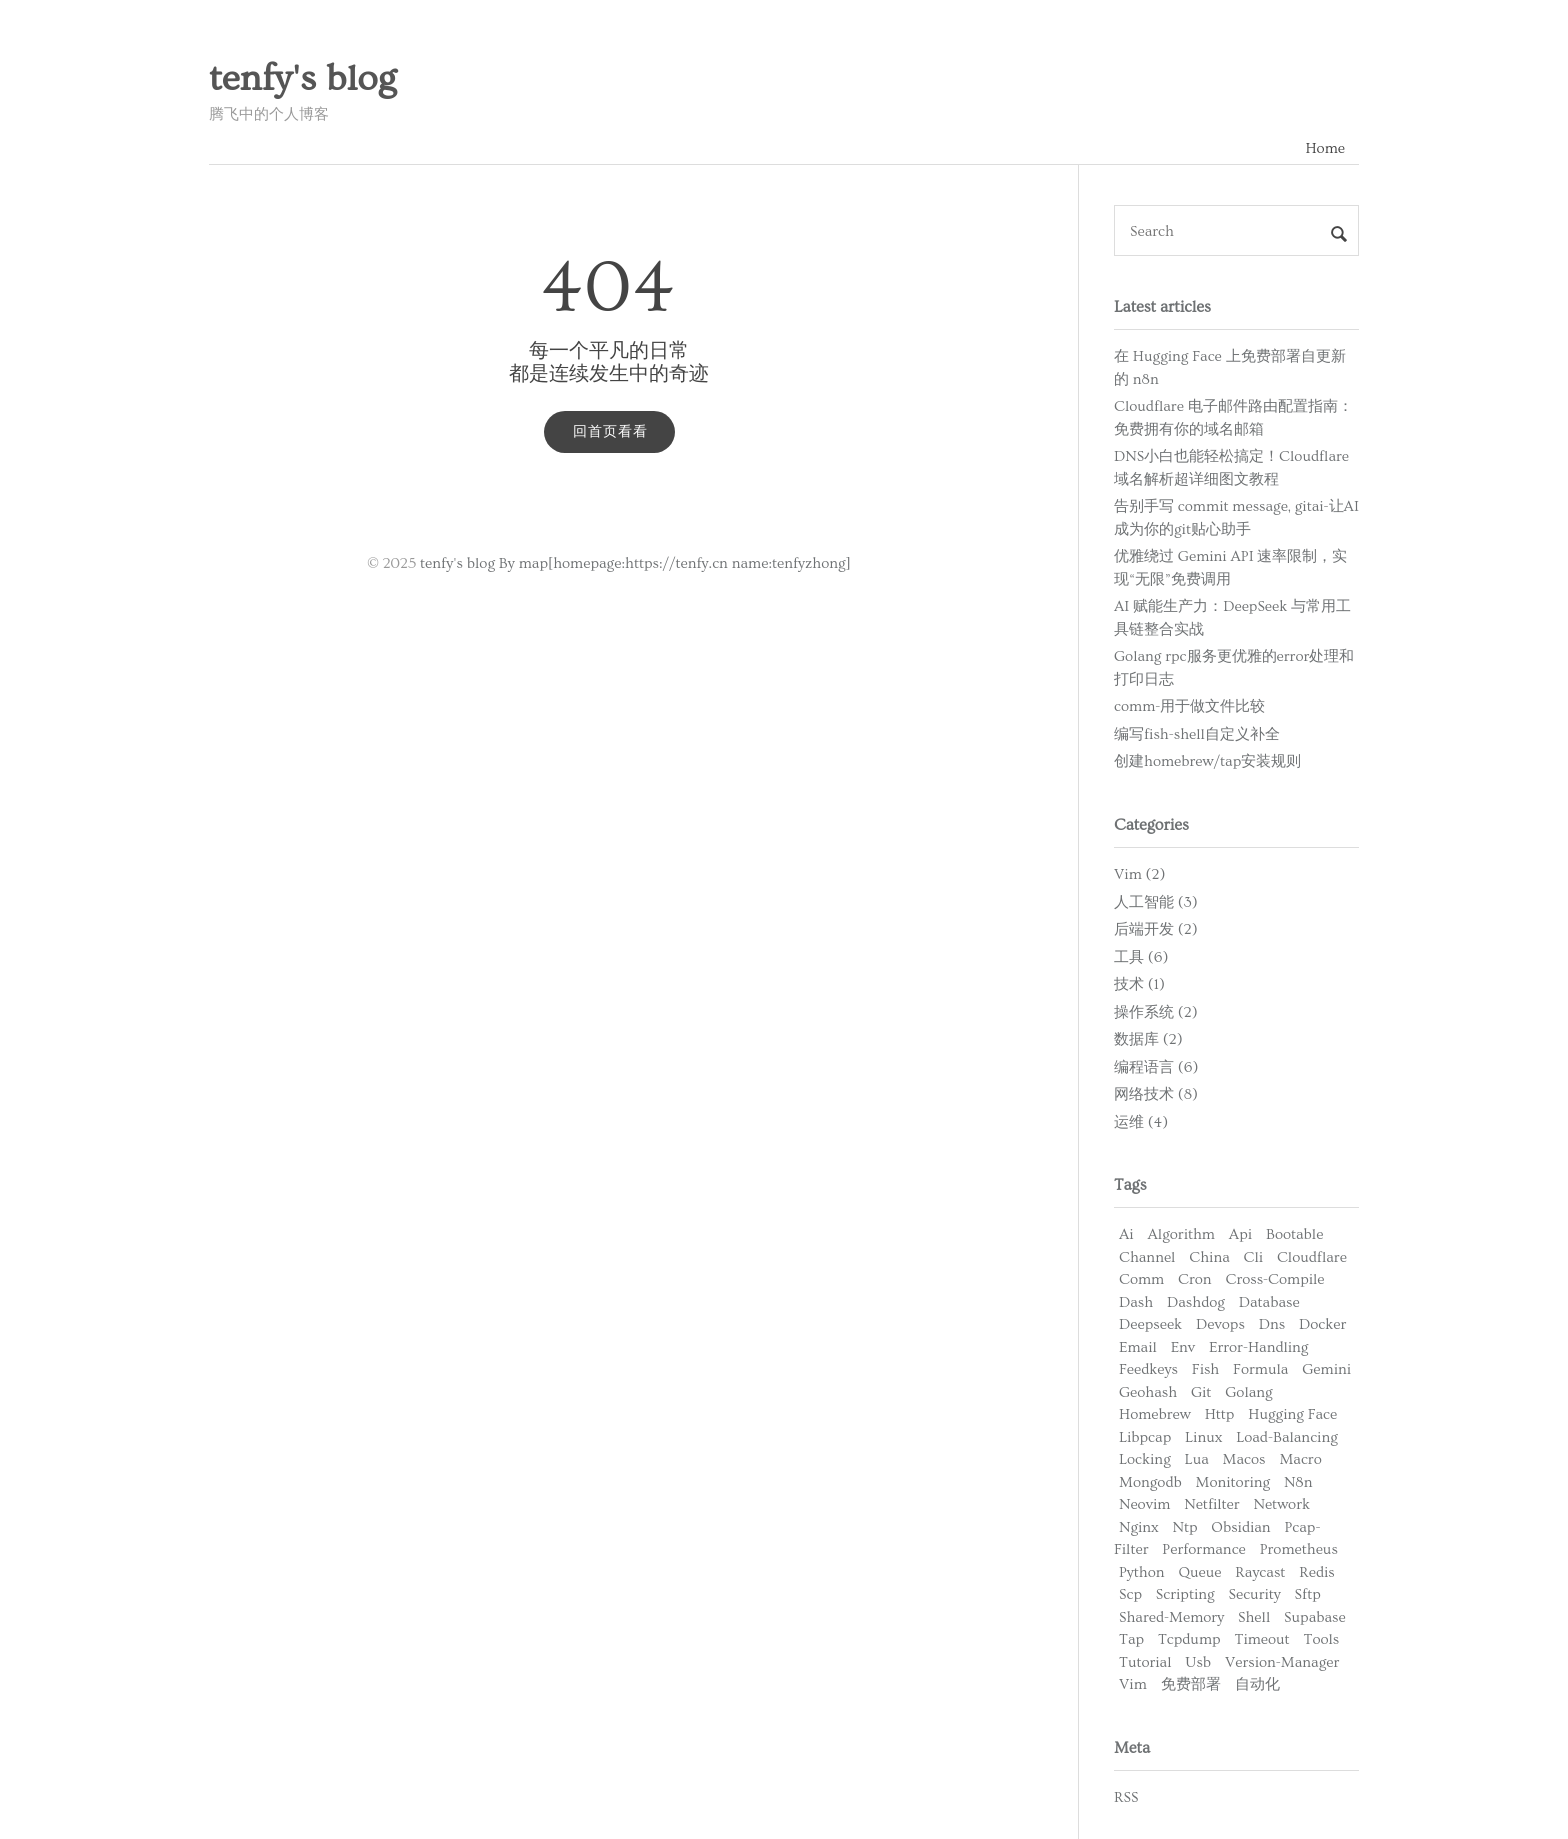 The height and width of the screenshot is (1839, 1568). Describe the element at coordinates (1155, 1414) in the screenshot. I see `Homebrew` at that location.